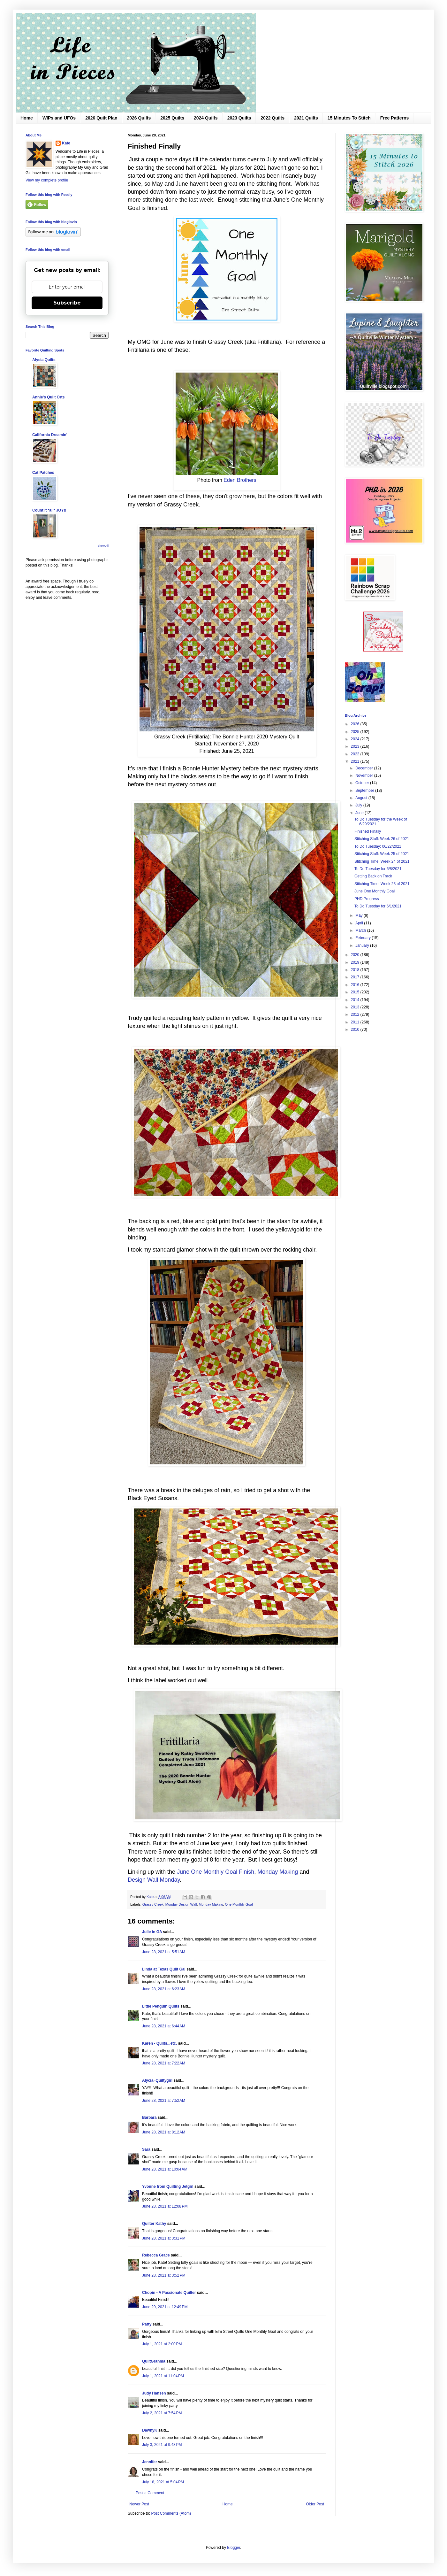 The width and height of the screenshot is (447, 2576). What do you see at coordinates (153, 2361) in the screenshot?
I see `QuiltGranma` at bounding box center [153, 2361].